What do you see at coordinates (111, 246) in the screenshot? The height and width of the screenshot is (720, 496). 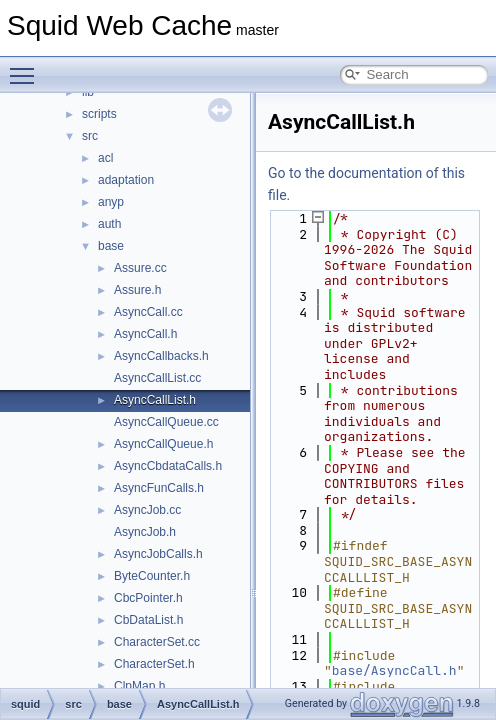 I see `base` at bounding box center [111, 246].